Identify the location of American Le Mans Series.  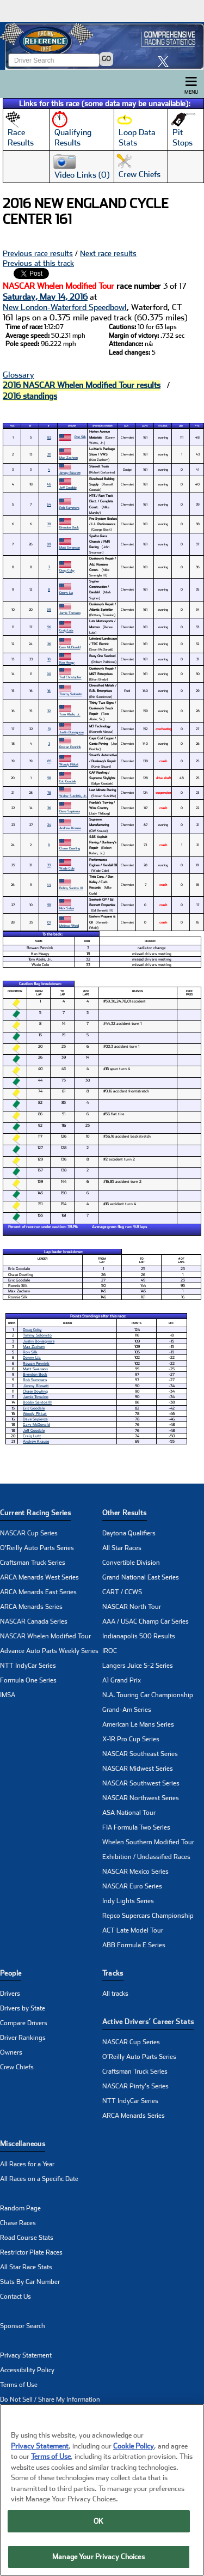
(138, 1724).